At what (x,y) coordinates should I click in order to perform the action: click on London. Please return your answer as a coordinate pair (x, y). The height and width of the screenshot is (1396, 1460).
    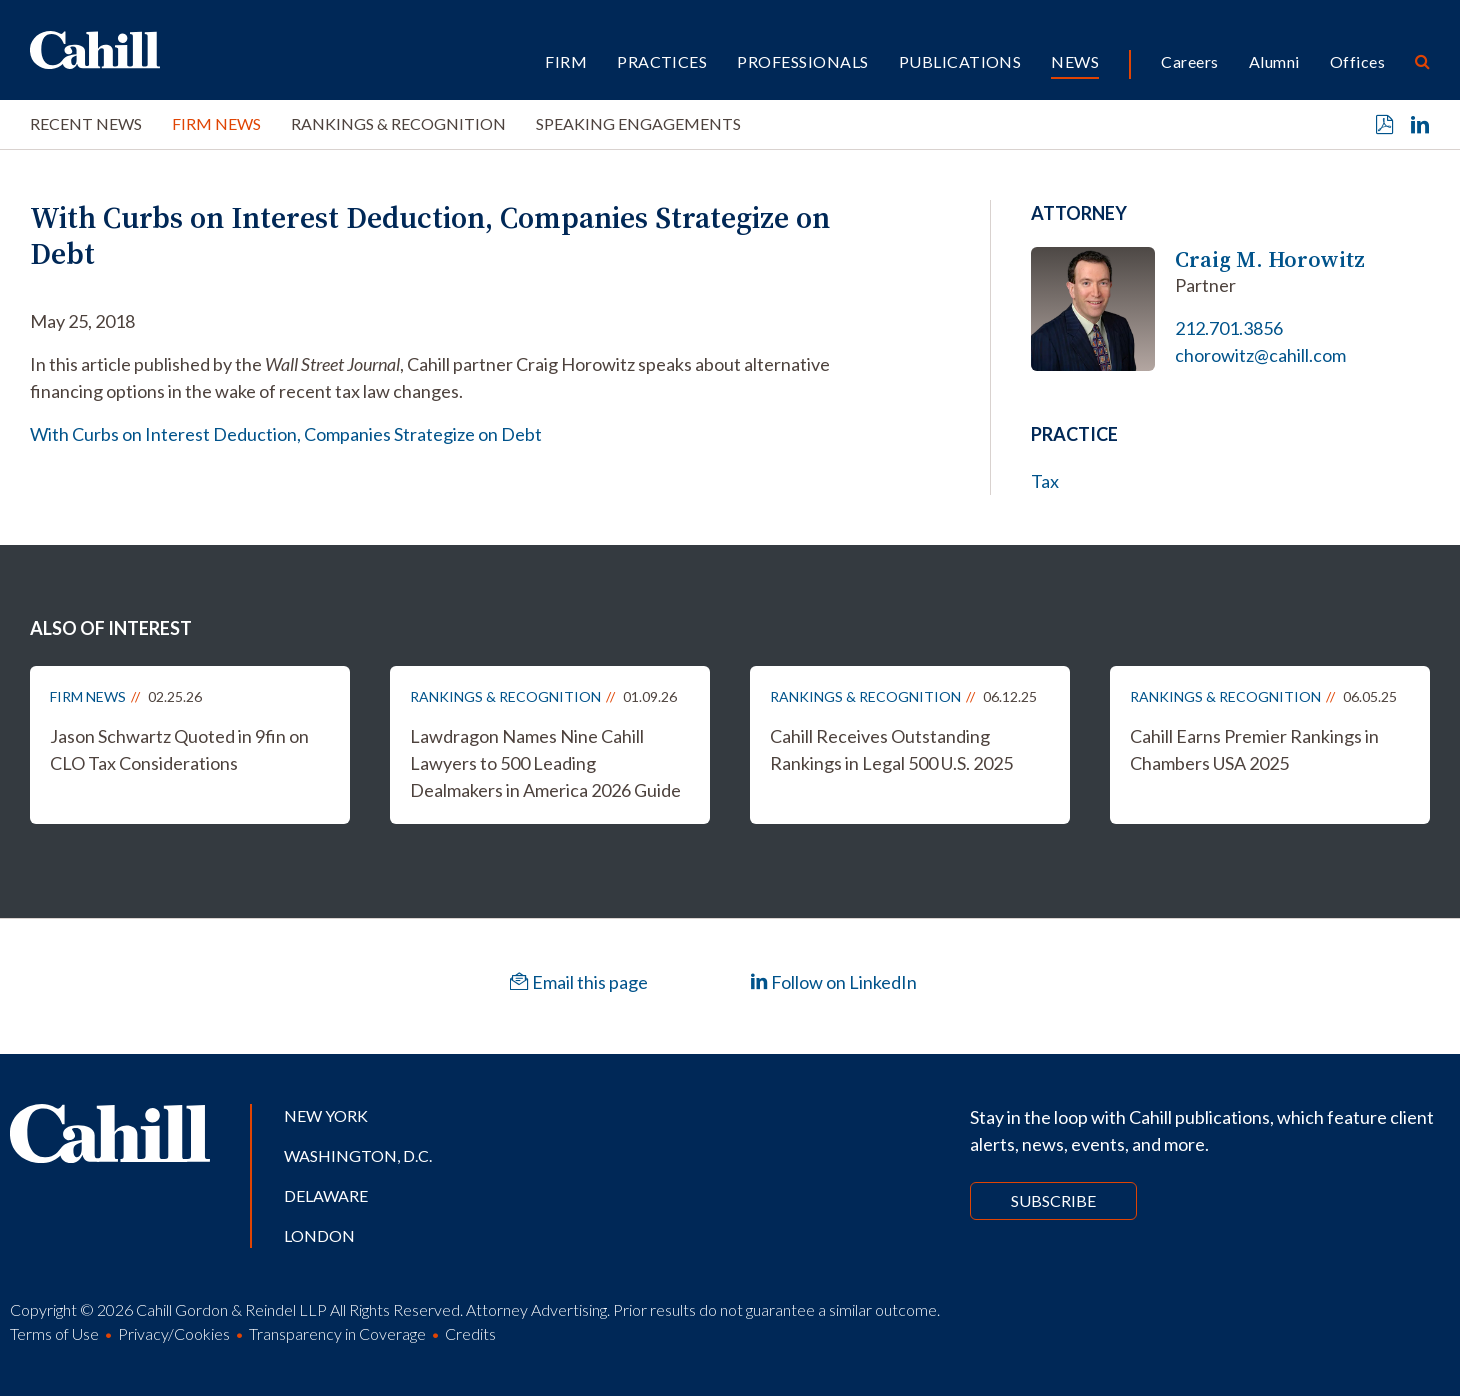
    Looking at the image, I should click on (319, 1235).